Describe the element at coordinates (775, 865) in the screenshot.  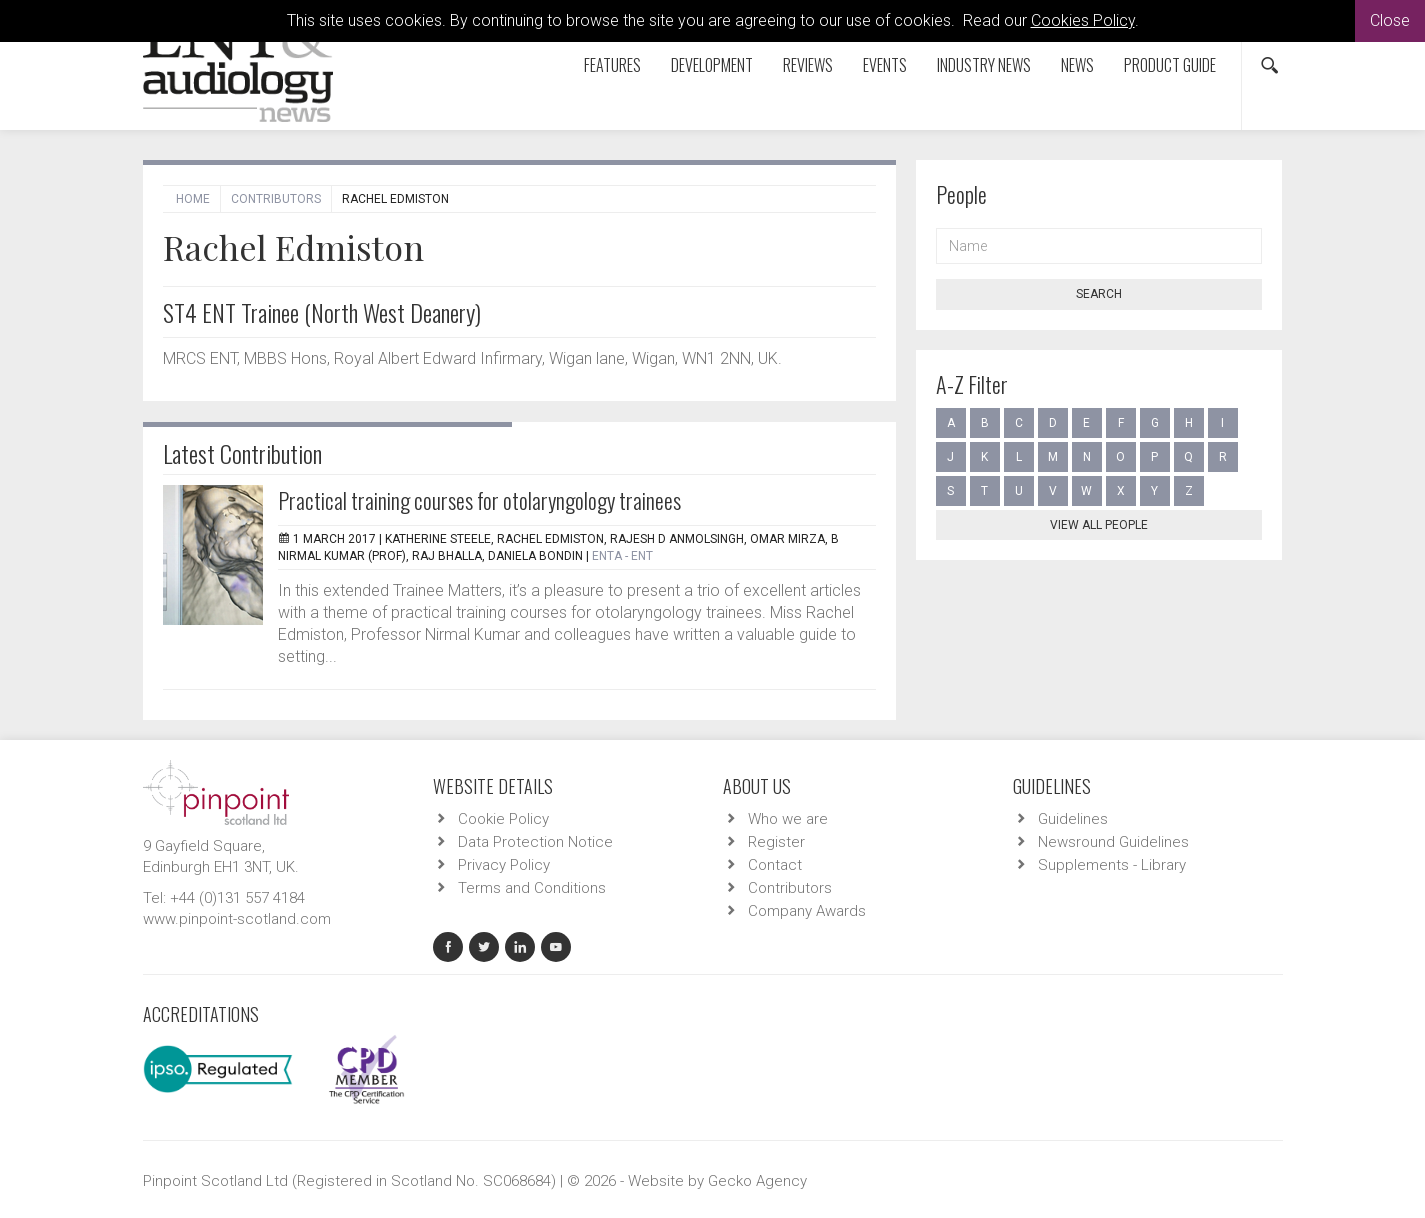
I see `Contact` at that location.